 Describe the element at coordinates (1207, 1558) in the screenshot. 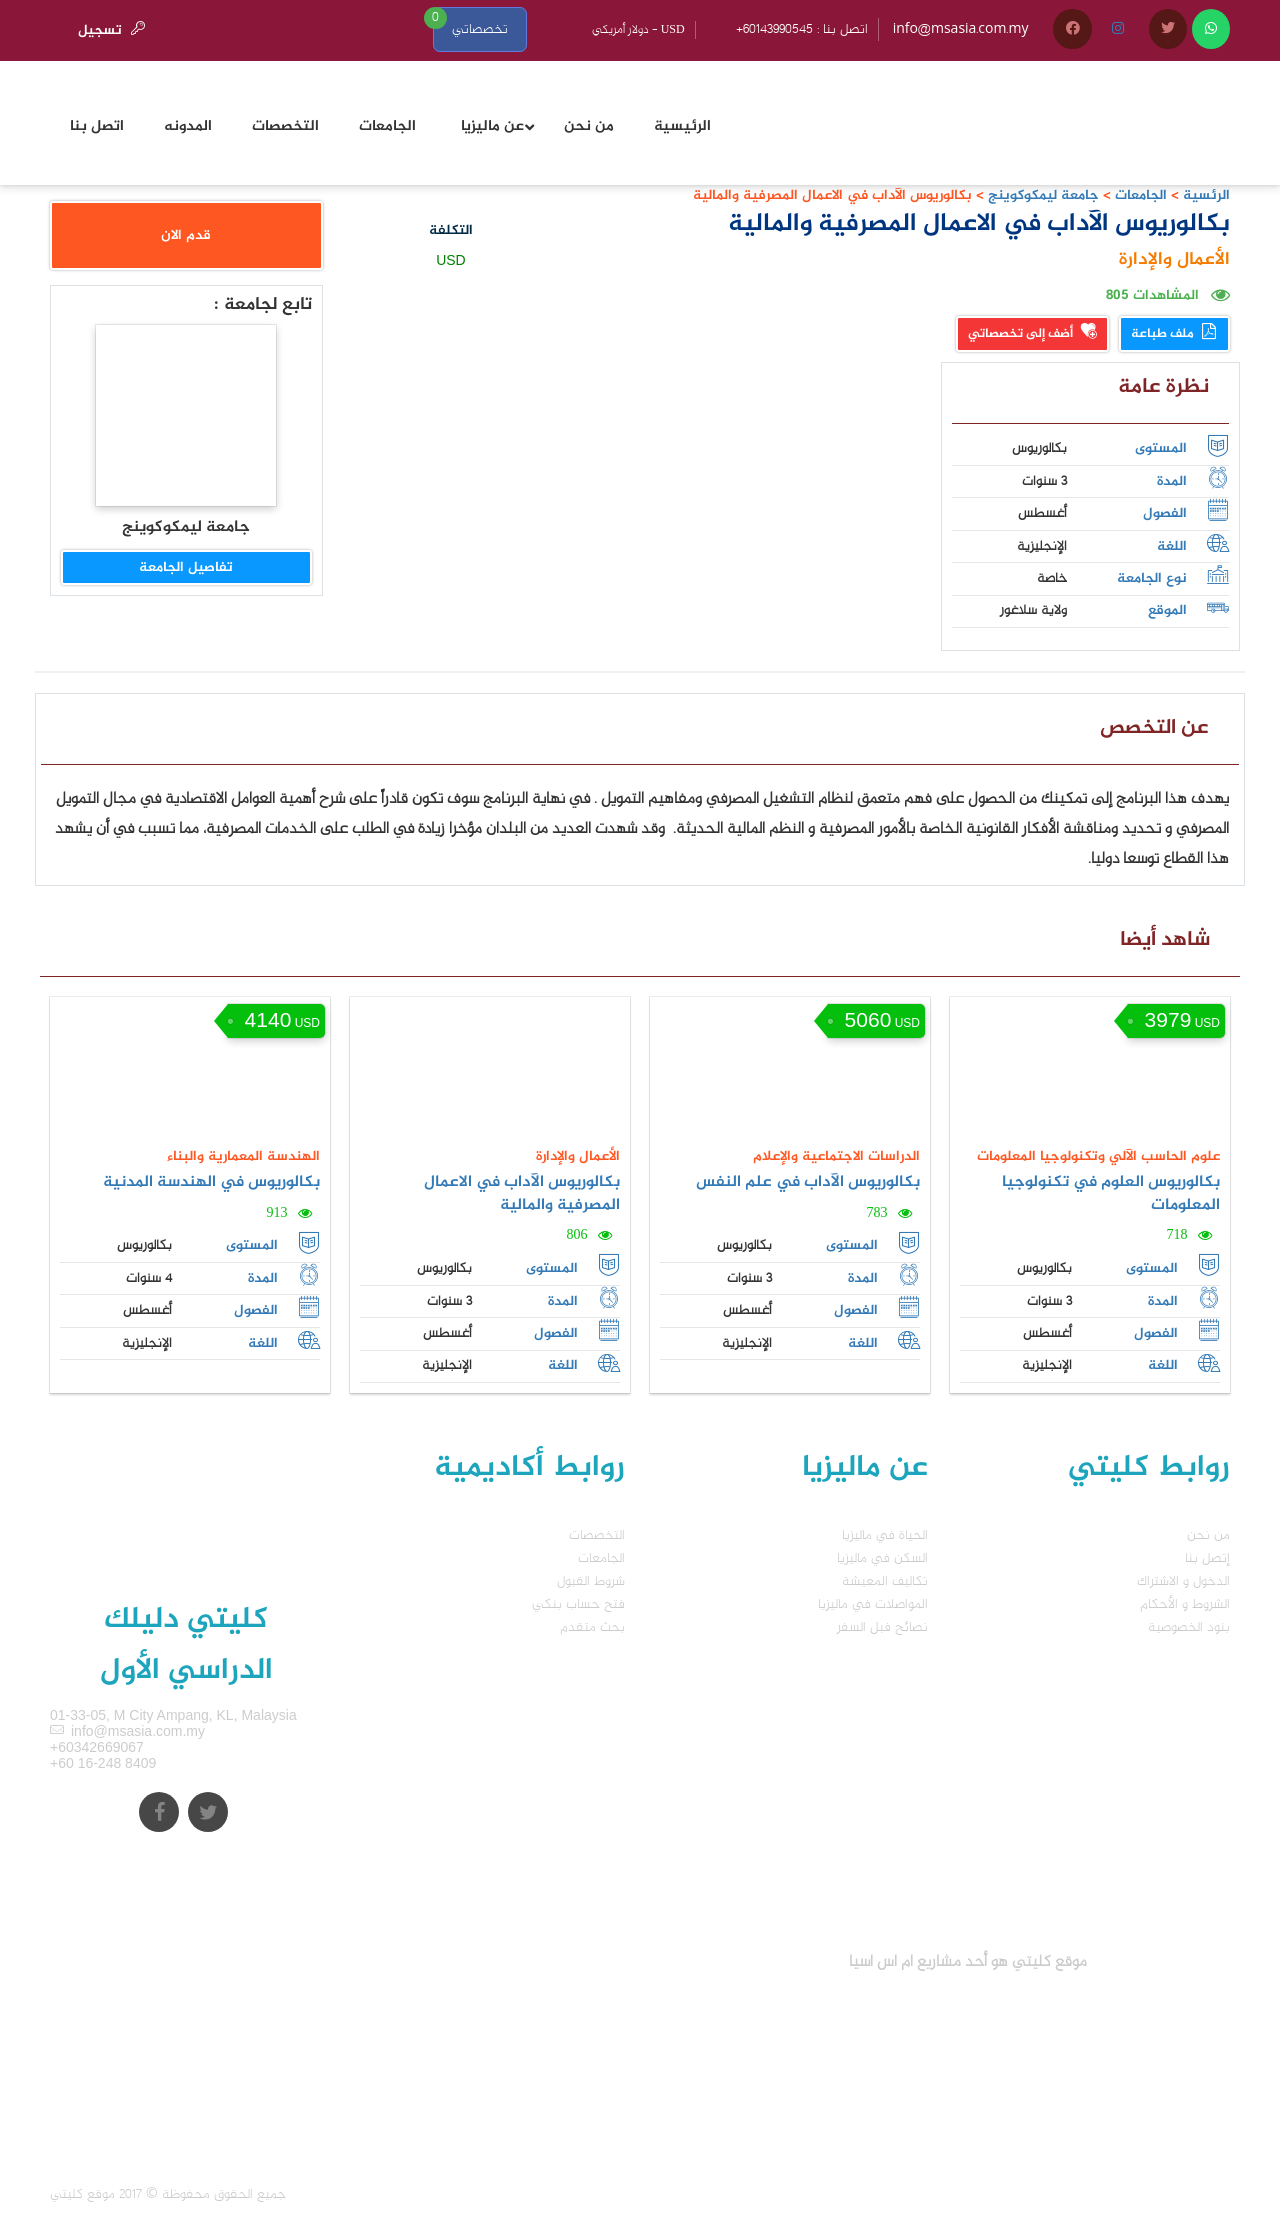

I see `إتصل بنا` at that location.